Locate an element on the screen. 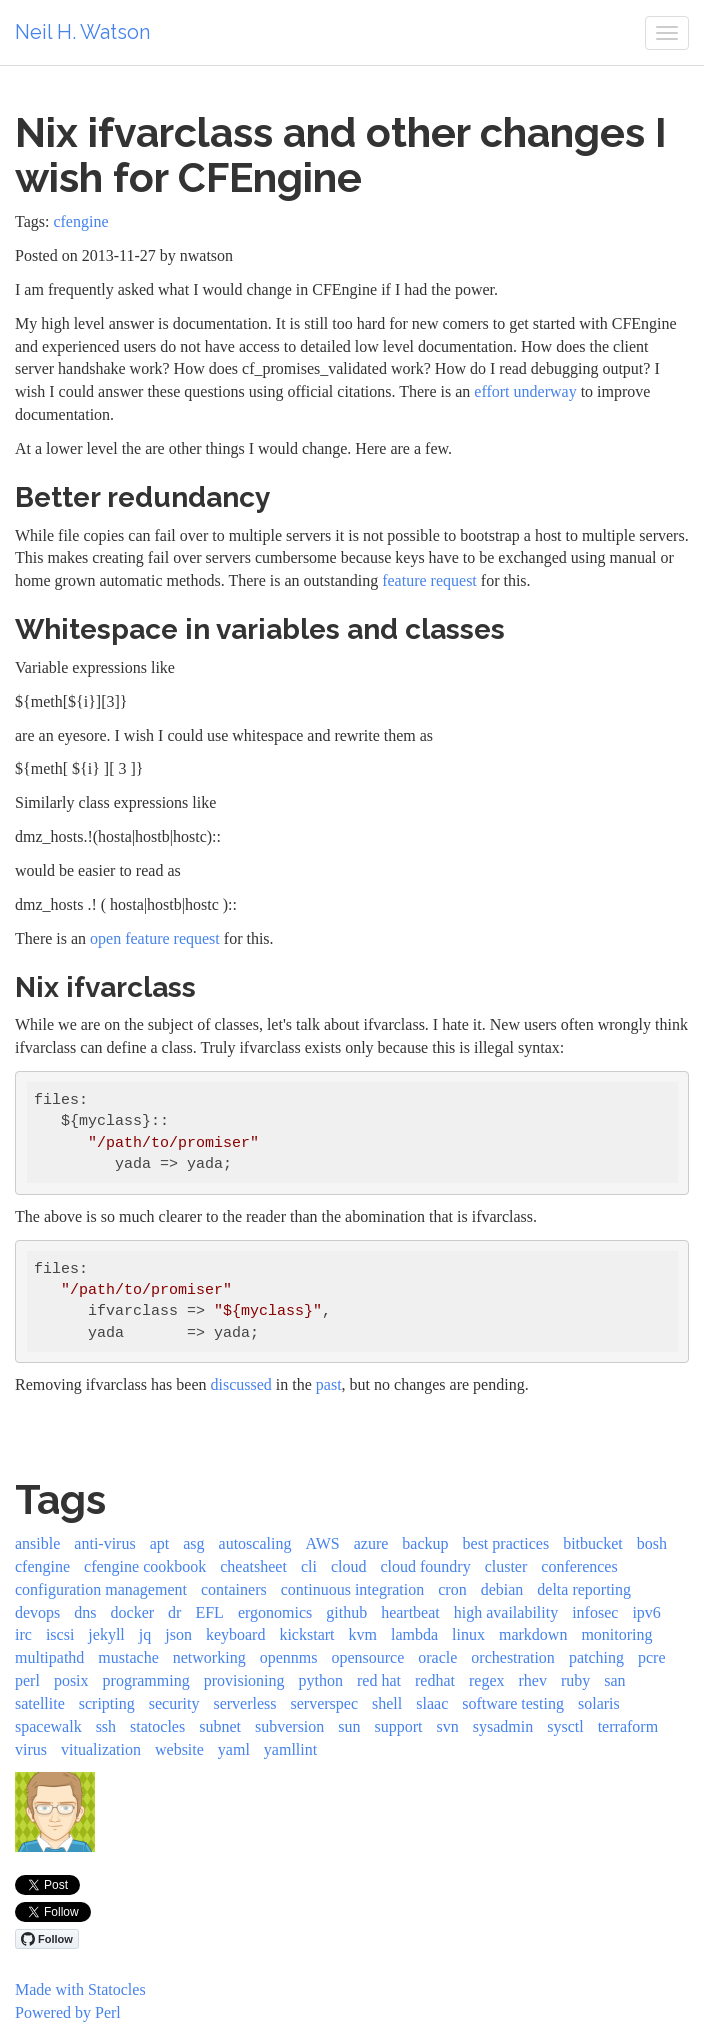 The width and height of the screenshot is (704, 2024). spacewalk is located at coordinates (48, 1726).